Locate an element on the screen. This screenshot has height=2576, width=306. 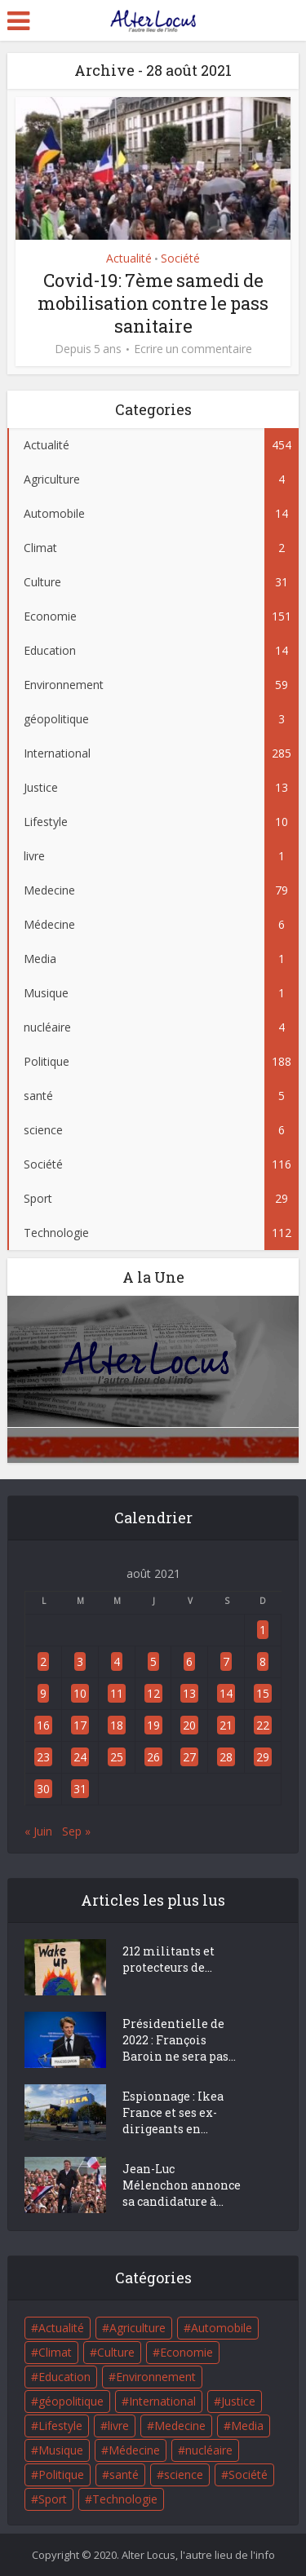
19 [Publications publiées sur 19 August 2021] is located at coordinates (153, 1725).